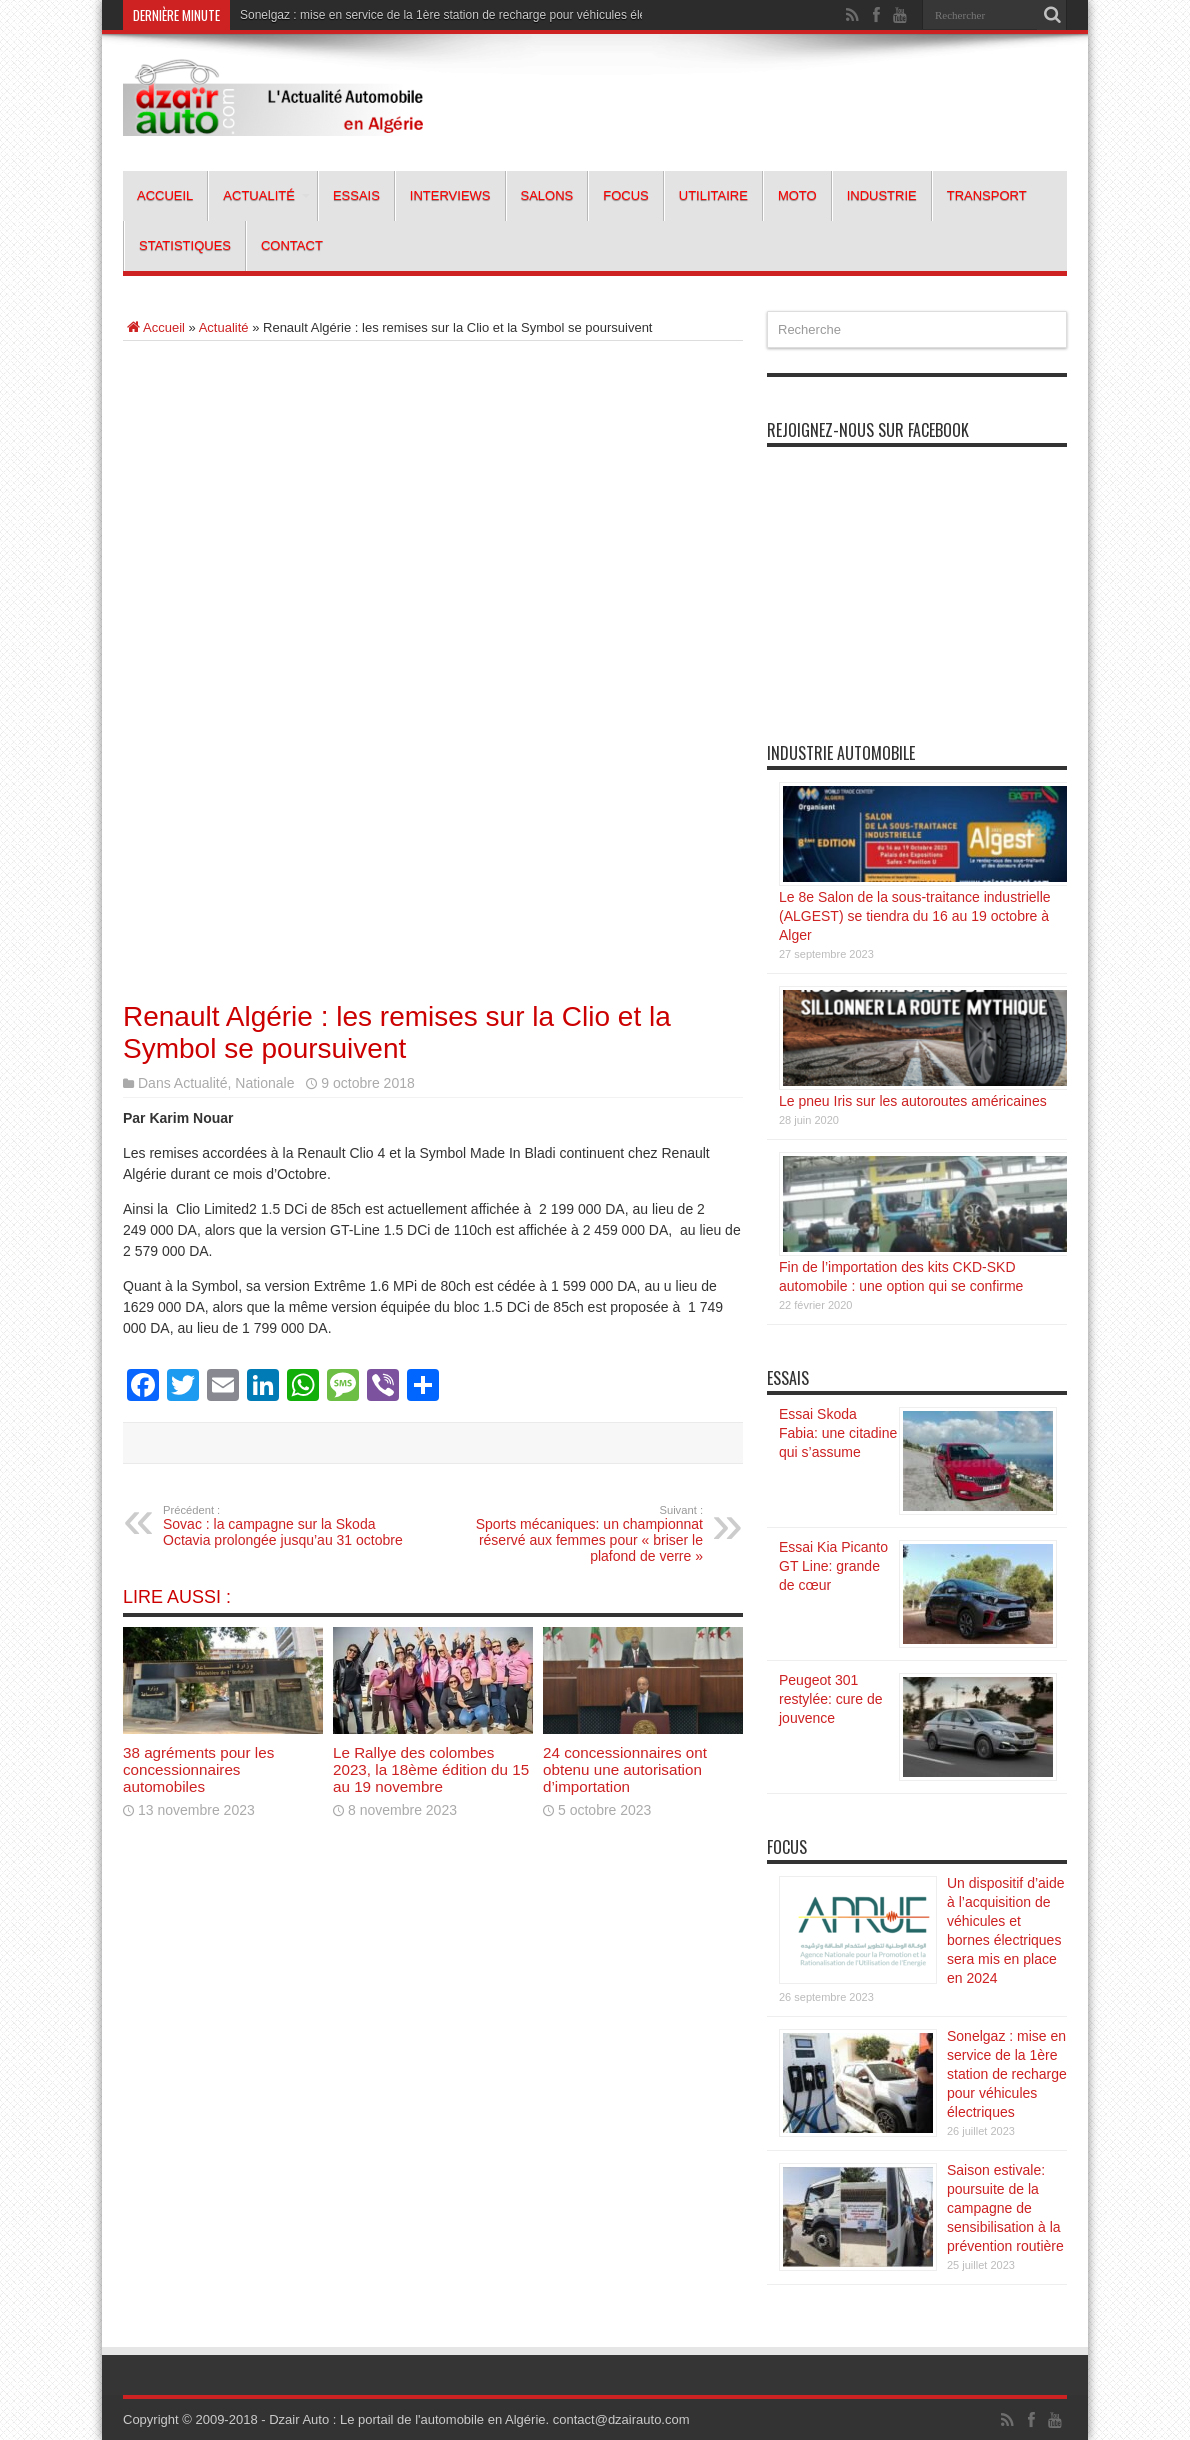 The height and width of the screenshot is (2440, 1190). What do you see at coordinates (913, 1101) in the screenshot?
I see `Le pneu Iris sur les autoroutes américaines` at bounding box center [913, 1101].